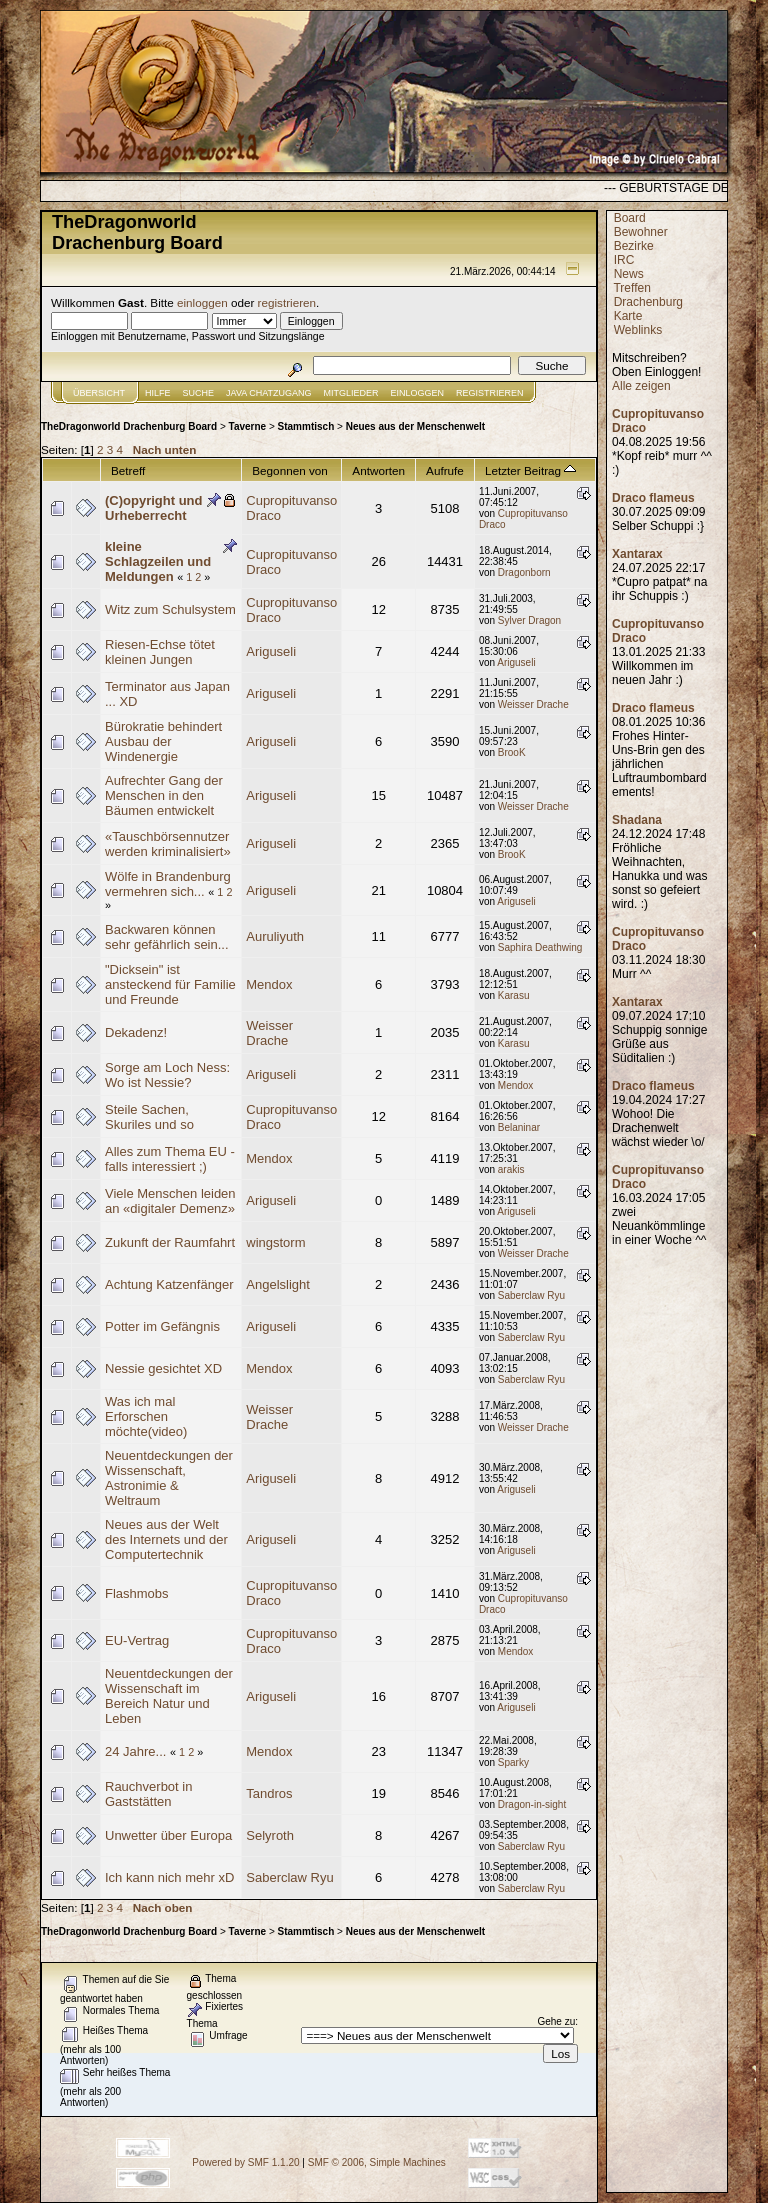  What do you see at coordinates (271, 651) in the screenshot?
I see `Ariguseli` at bounding box center [271, 651].